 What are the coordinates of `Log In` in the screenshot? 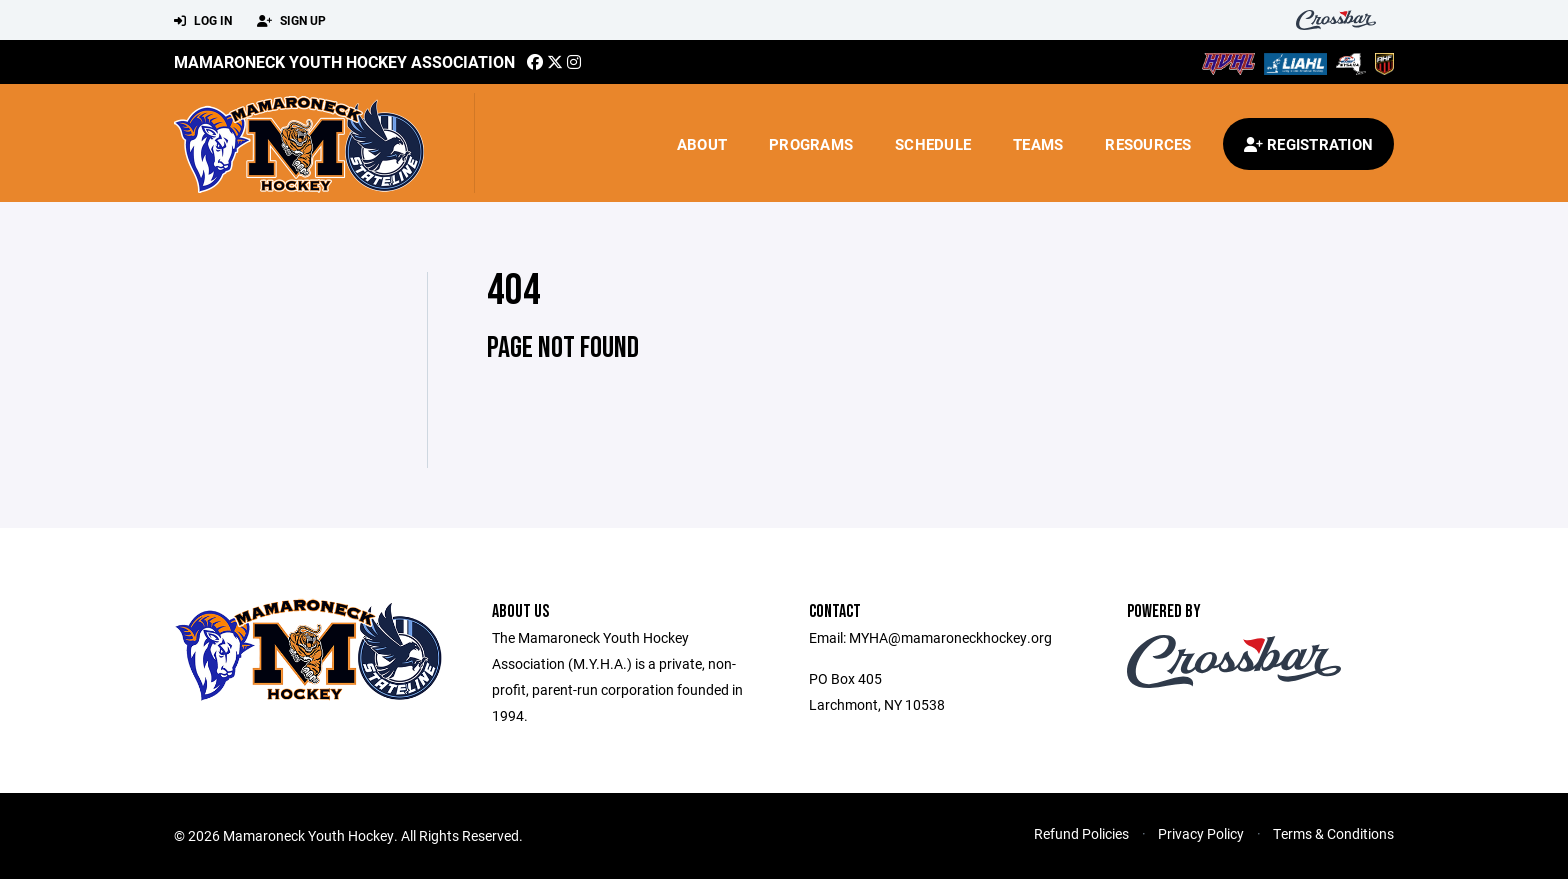 It's located at (203, 21).